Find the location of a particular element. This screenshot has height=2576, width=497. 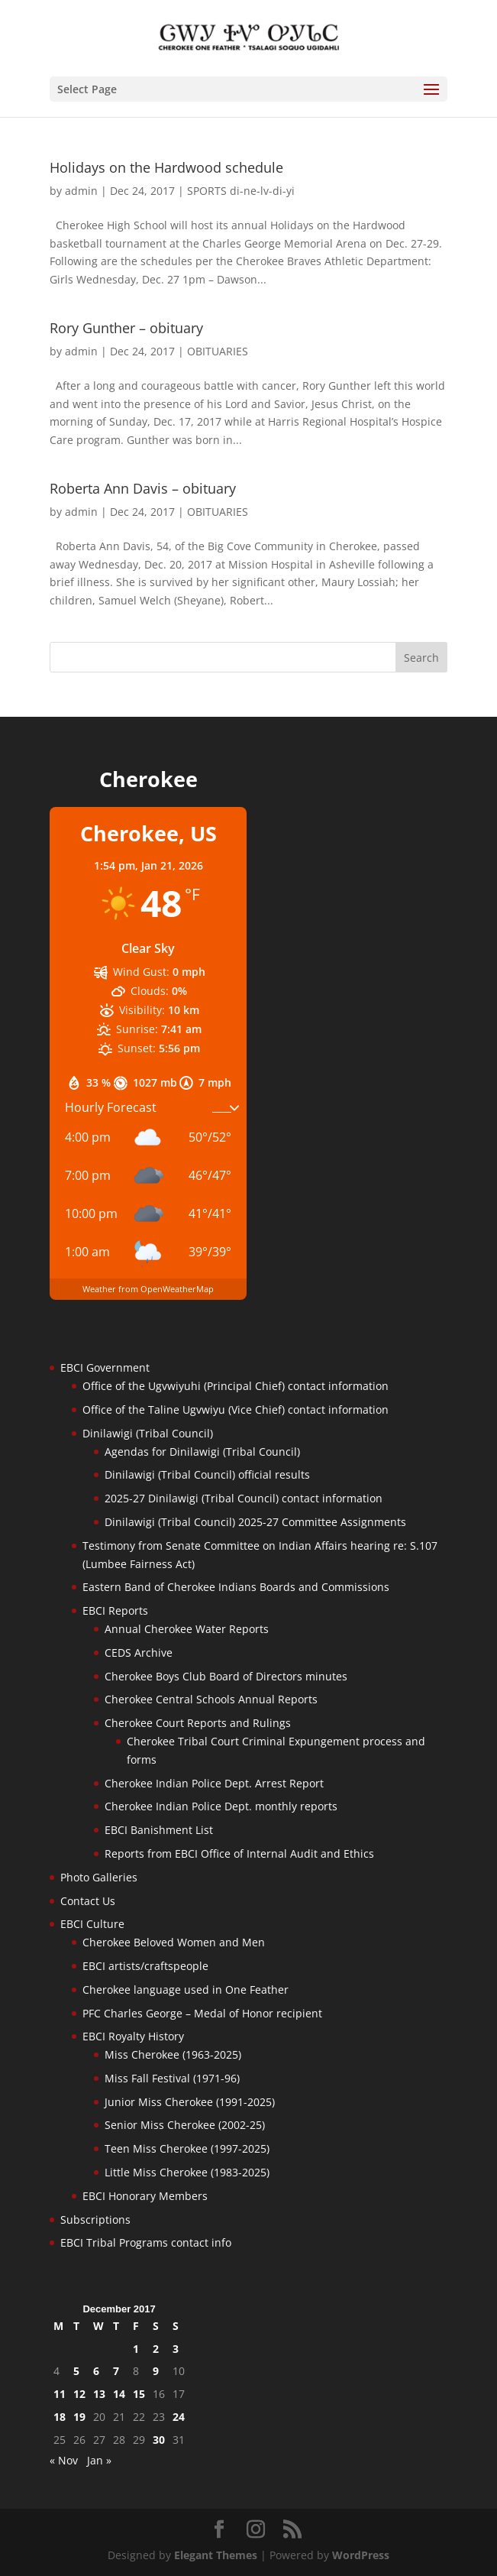

Dinilawigi (Tribal Council) is located at coordinates (147, 1433).